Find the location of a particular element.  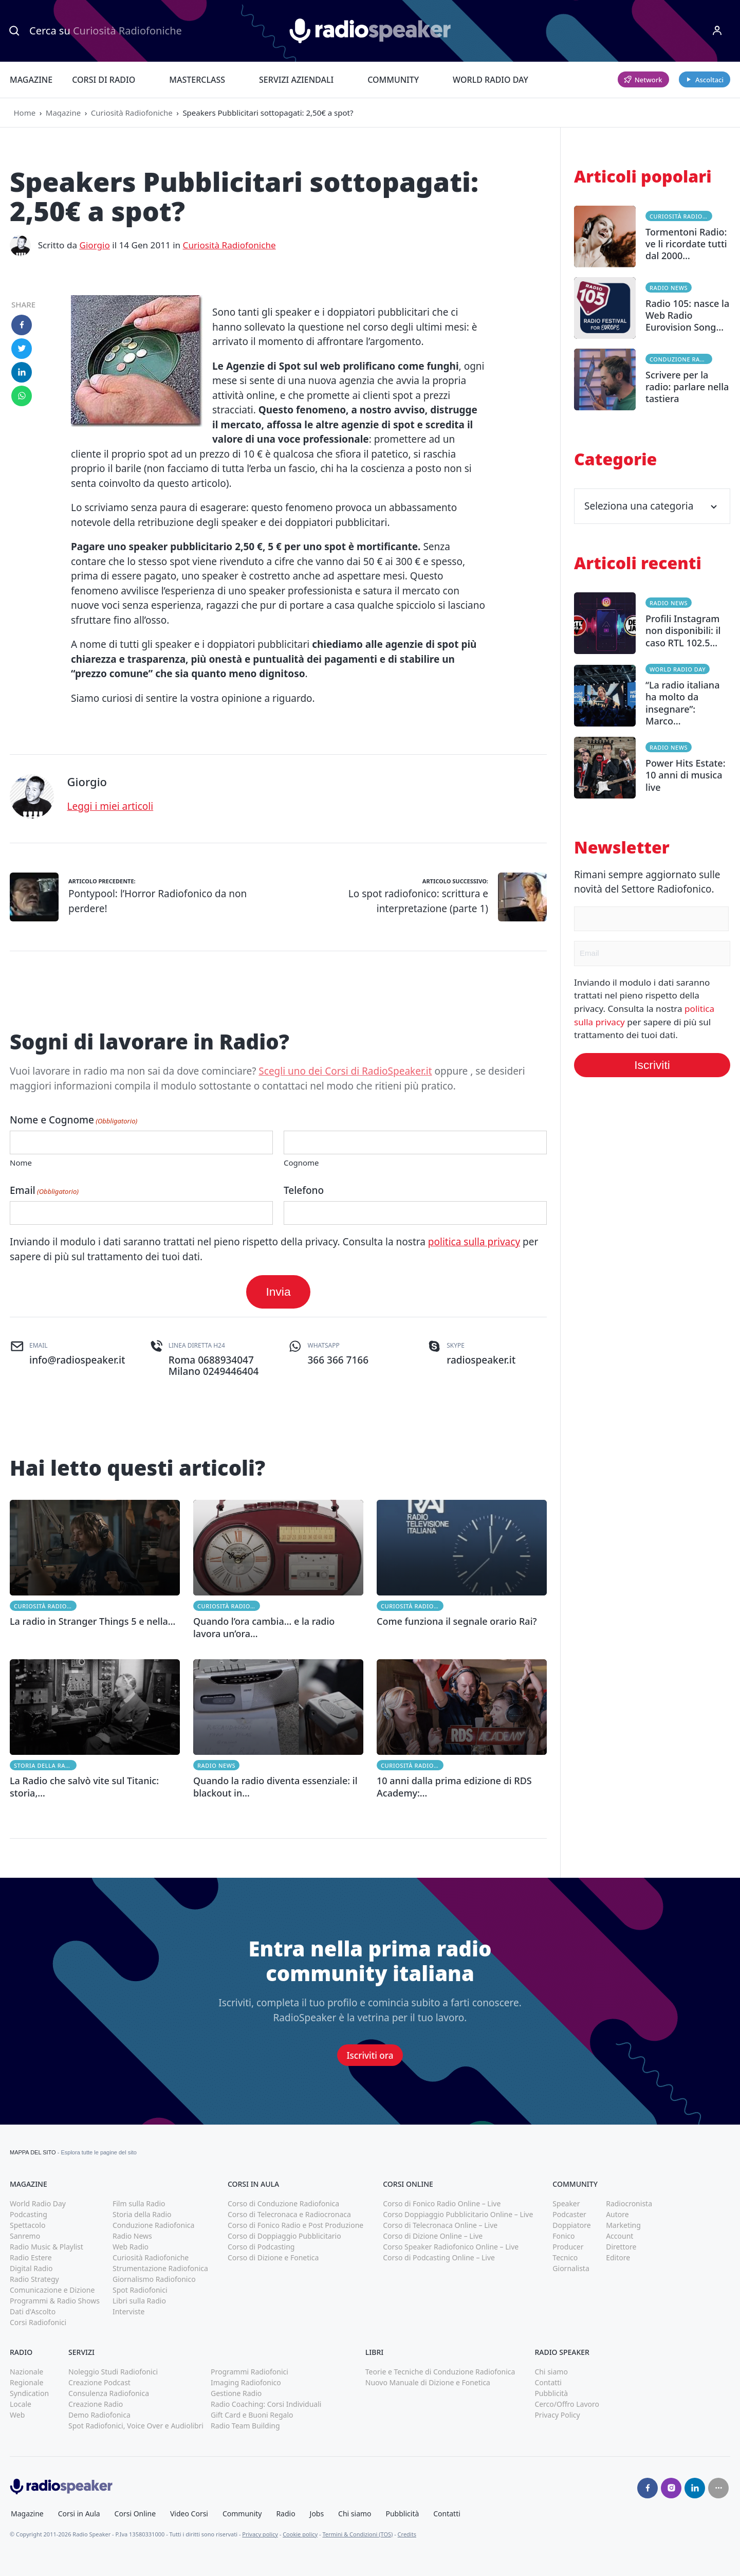

Programmi & Radio Shows is located at coordinates (55, 2301).